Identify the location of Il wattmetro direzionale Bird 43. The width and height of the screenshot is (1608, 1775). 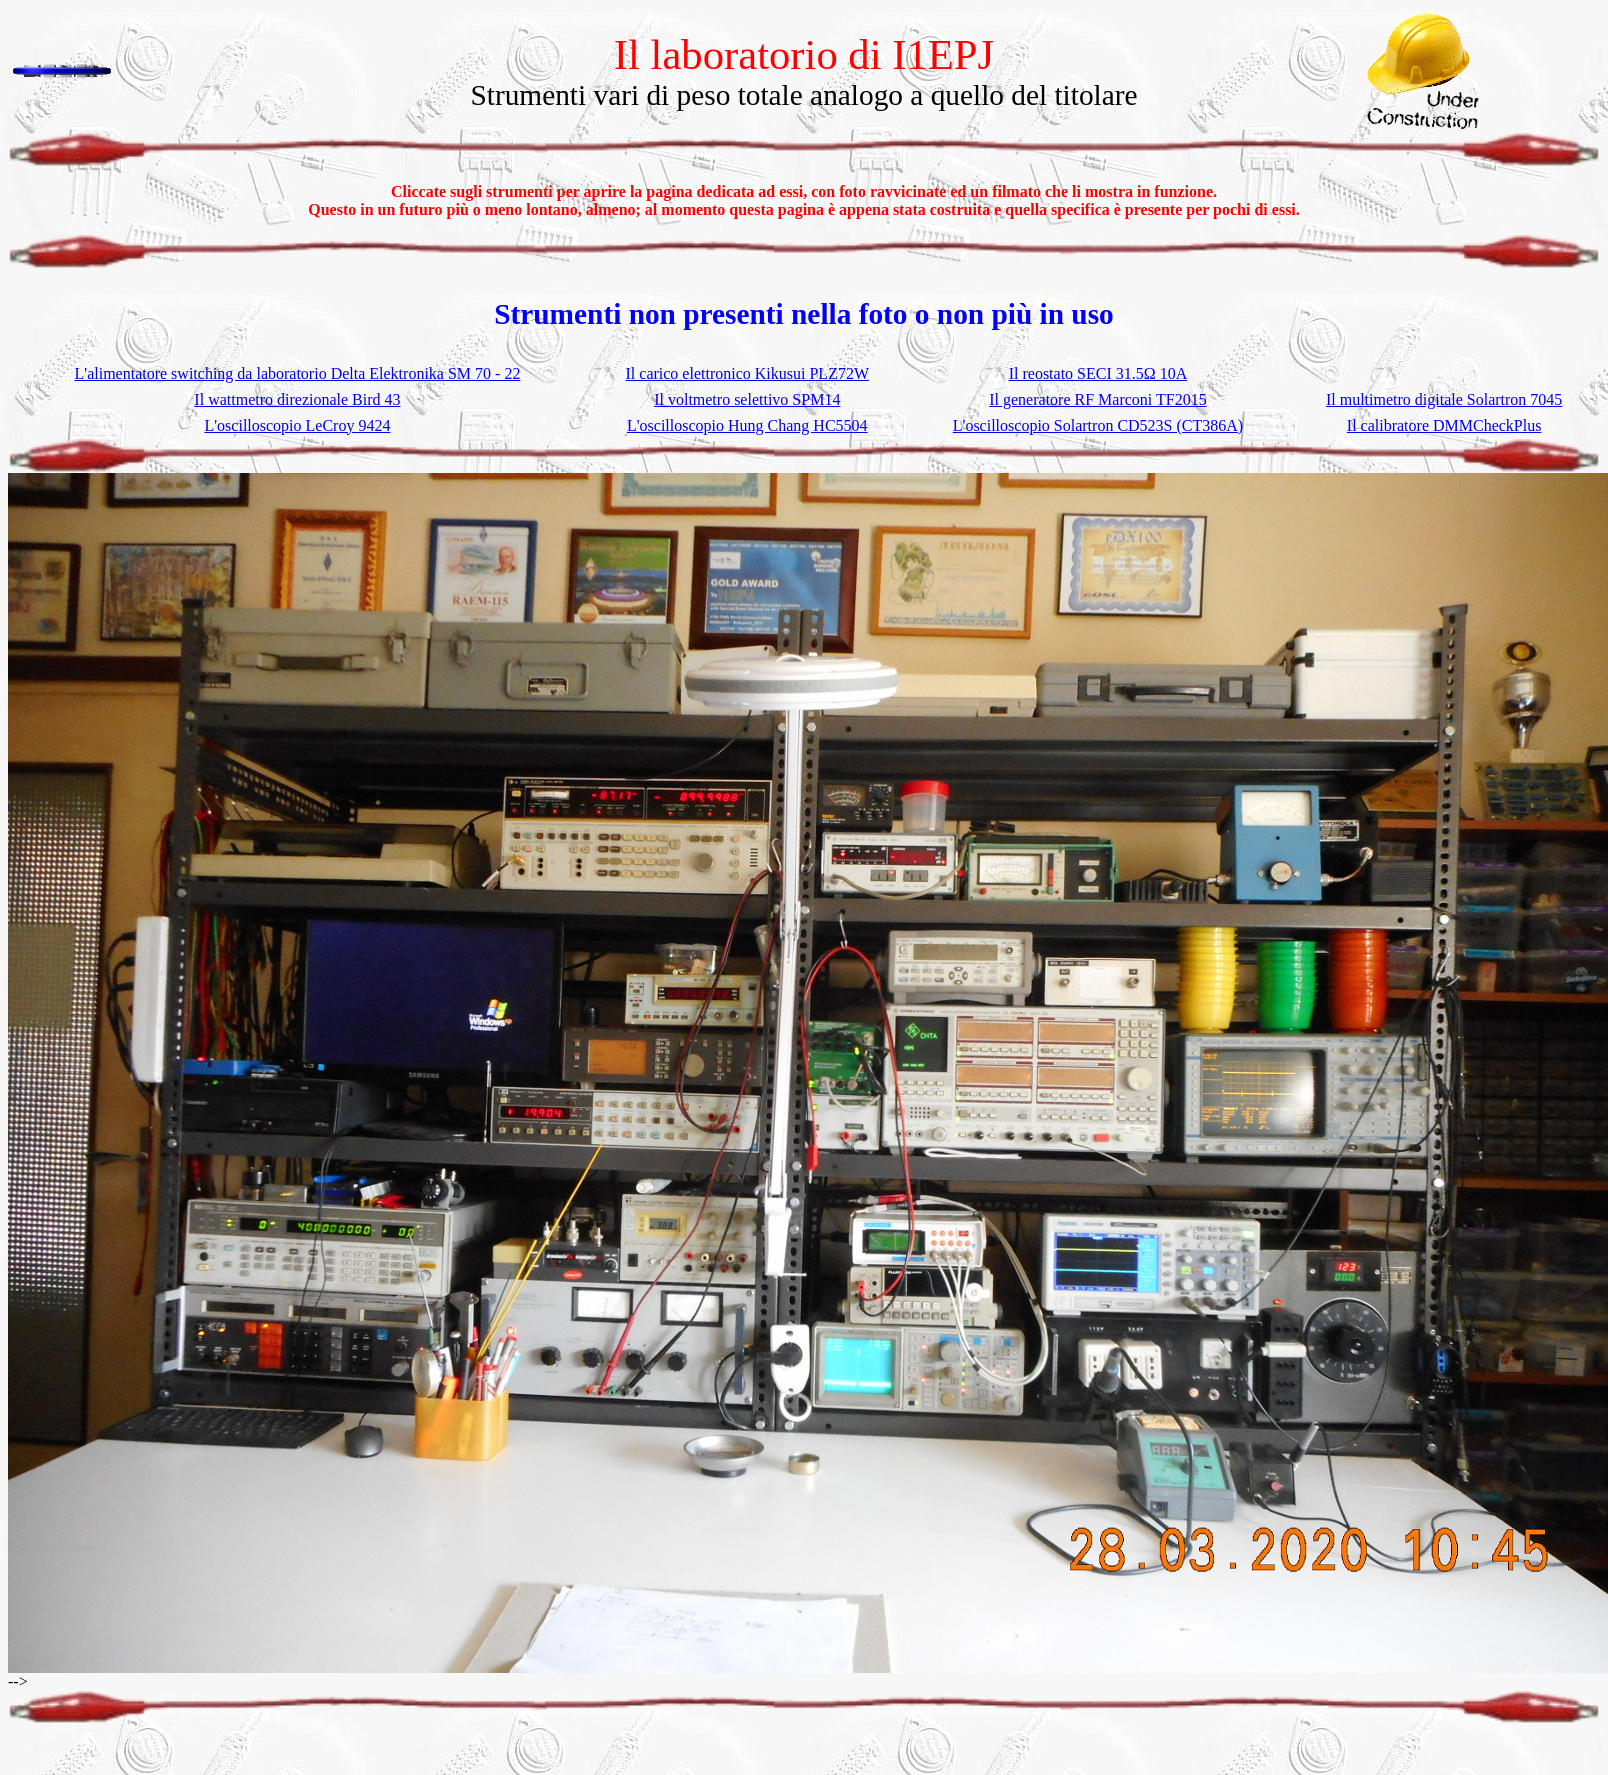
(297, 399).